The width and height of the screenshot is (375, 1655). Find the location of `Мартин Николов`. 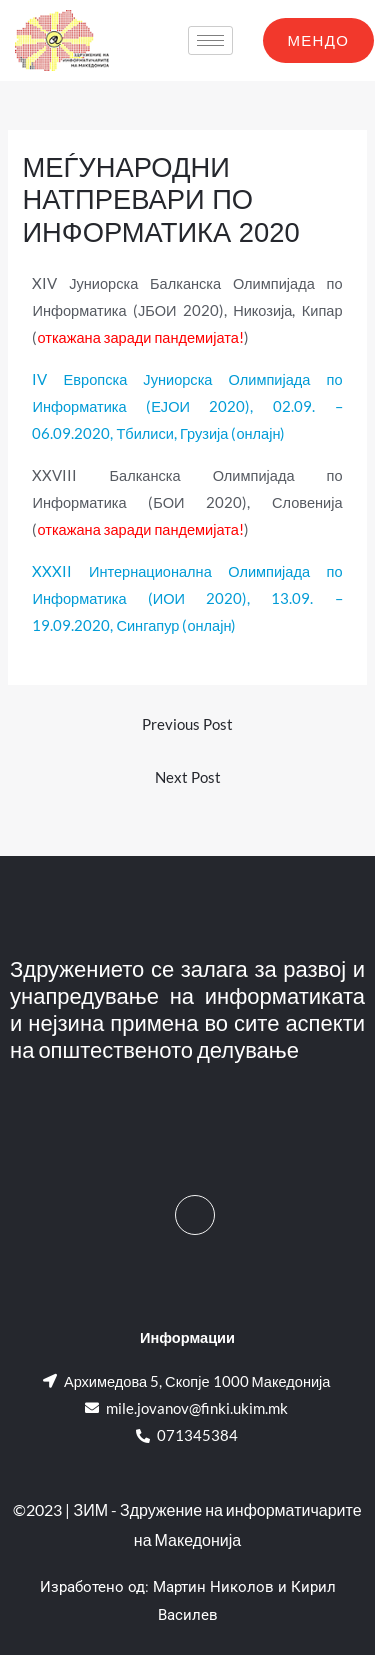

Мартин Николов is located at coordinates (213, 1587).